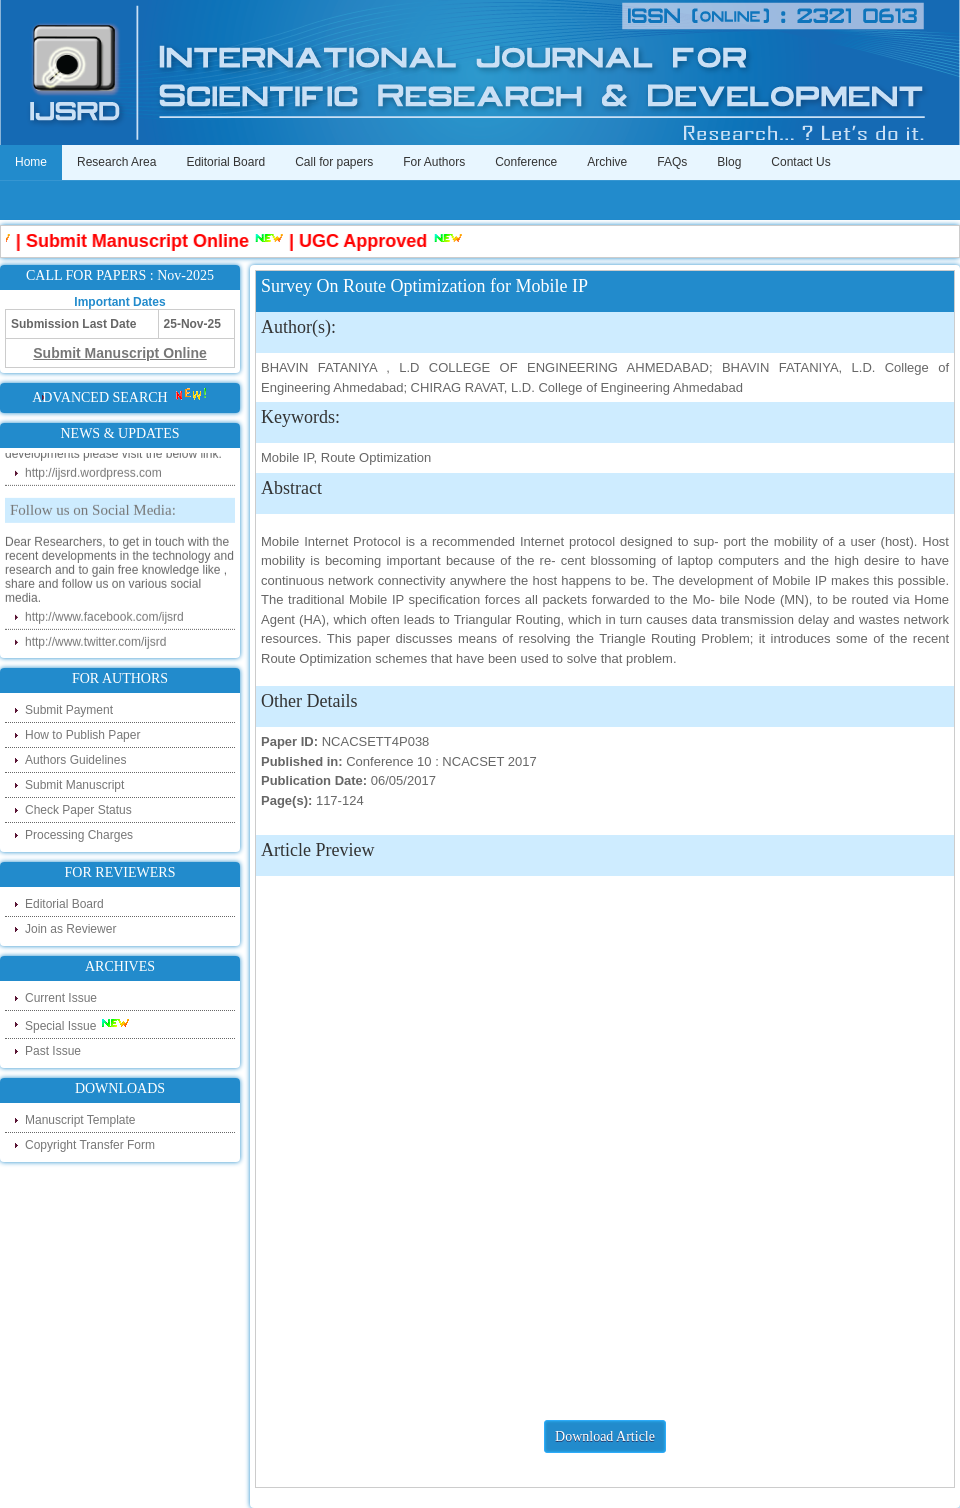 The image size is (960, 1508). Describe the element at coordinates (78, 810) in the screenshot. I see `Check Paper Status` at that location.